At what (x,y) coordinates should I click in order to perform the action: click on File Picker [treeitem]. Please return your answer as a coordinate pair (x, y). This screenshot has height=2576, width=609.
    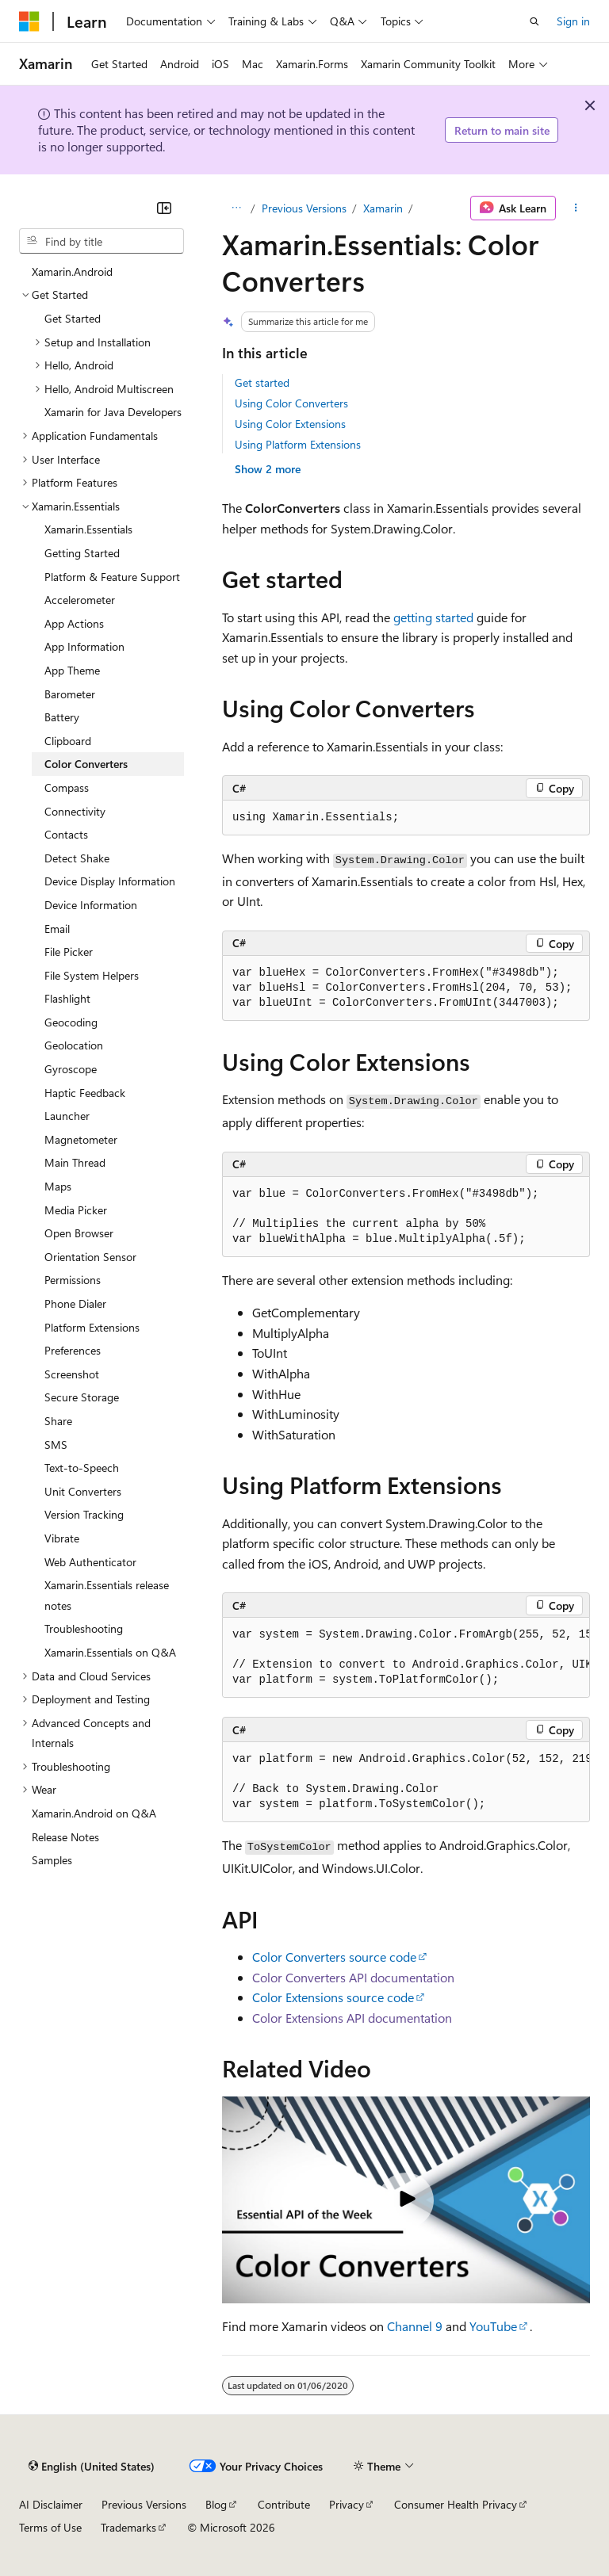
    Looking at the image, I should click on (68, 951).